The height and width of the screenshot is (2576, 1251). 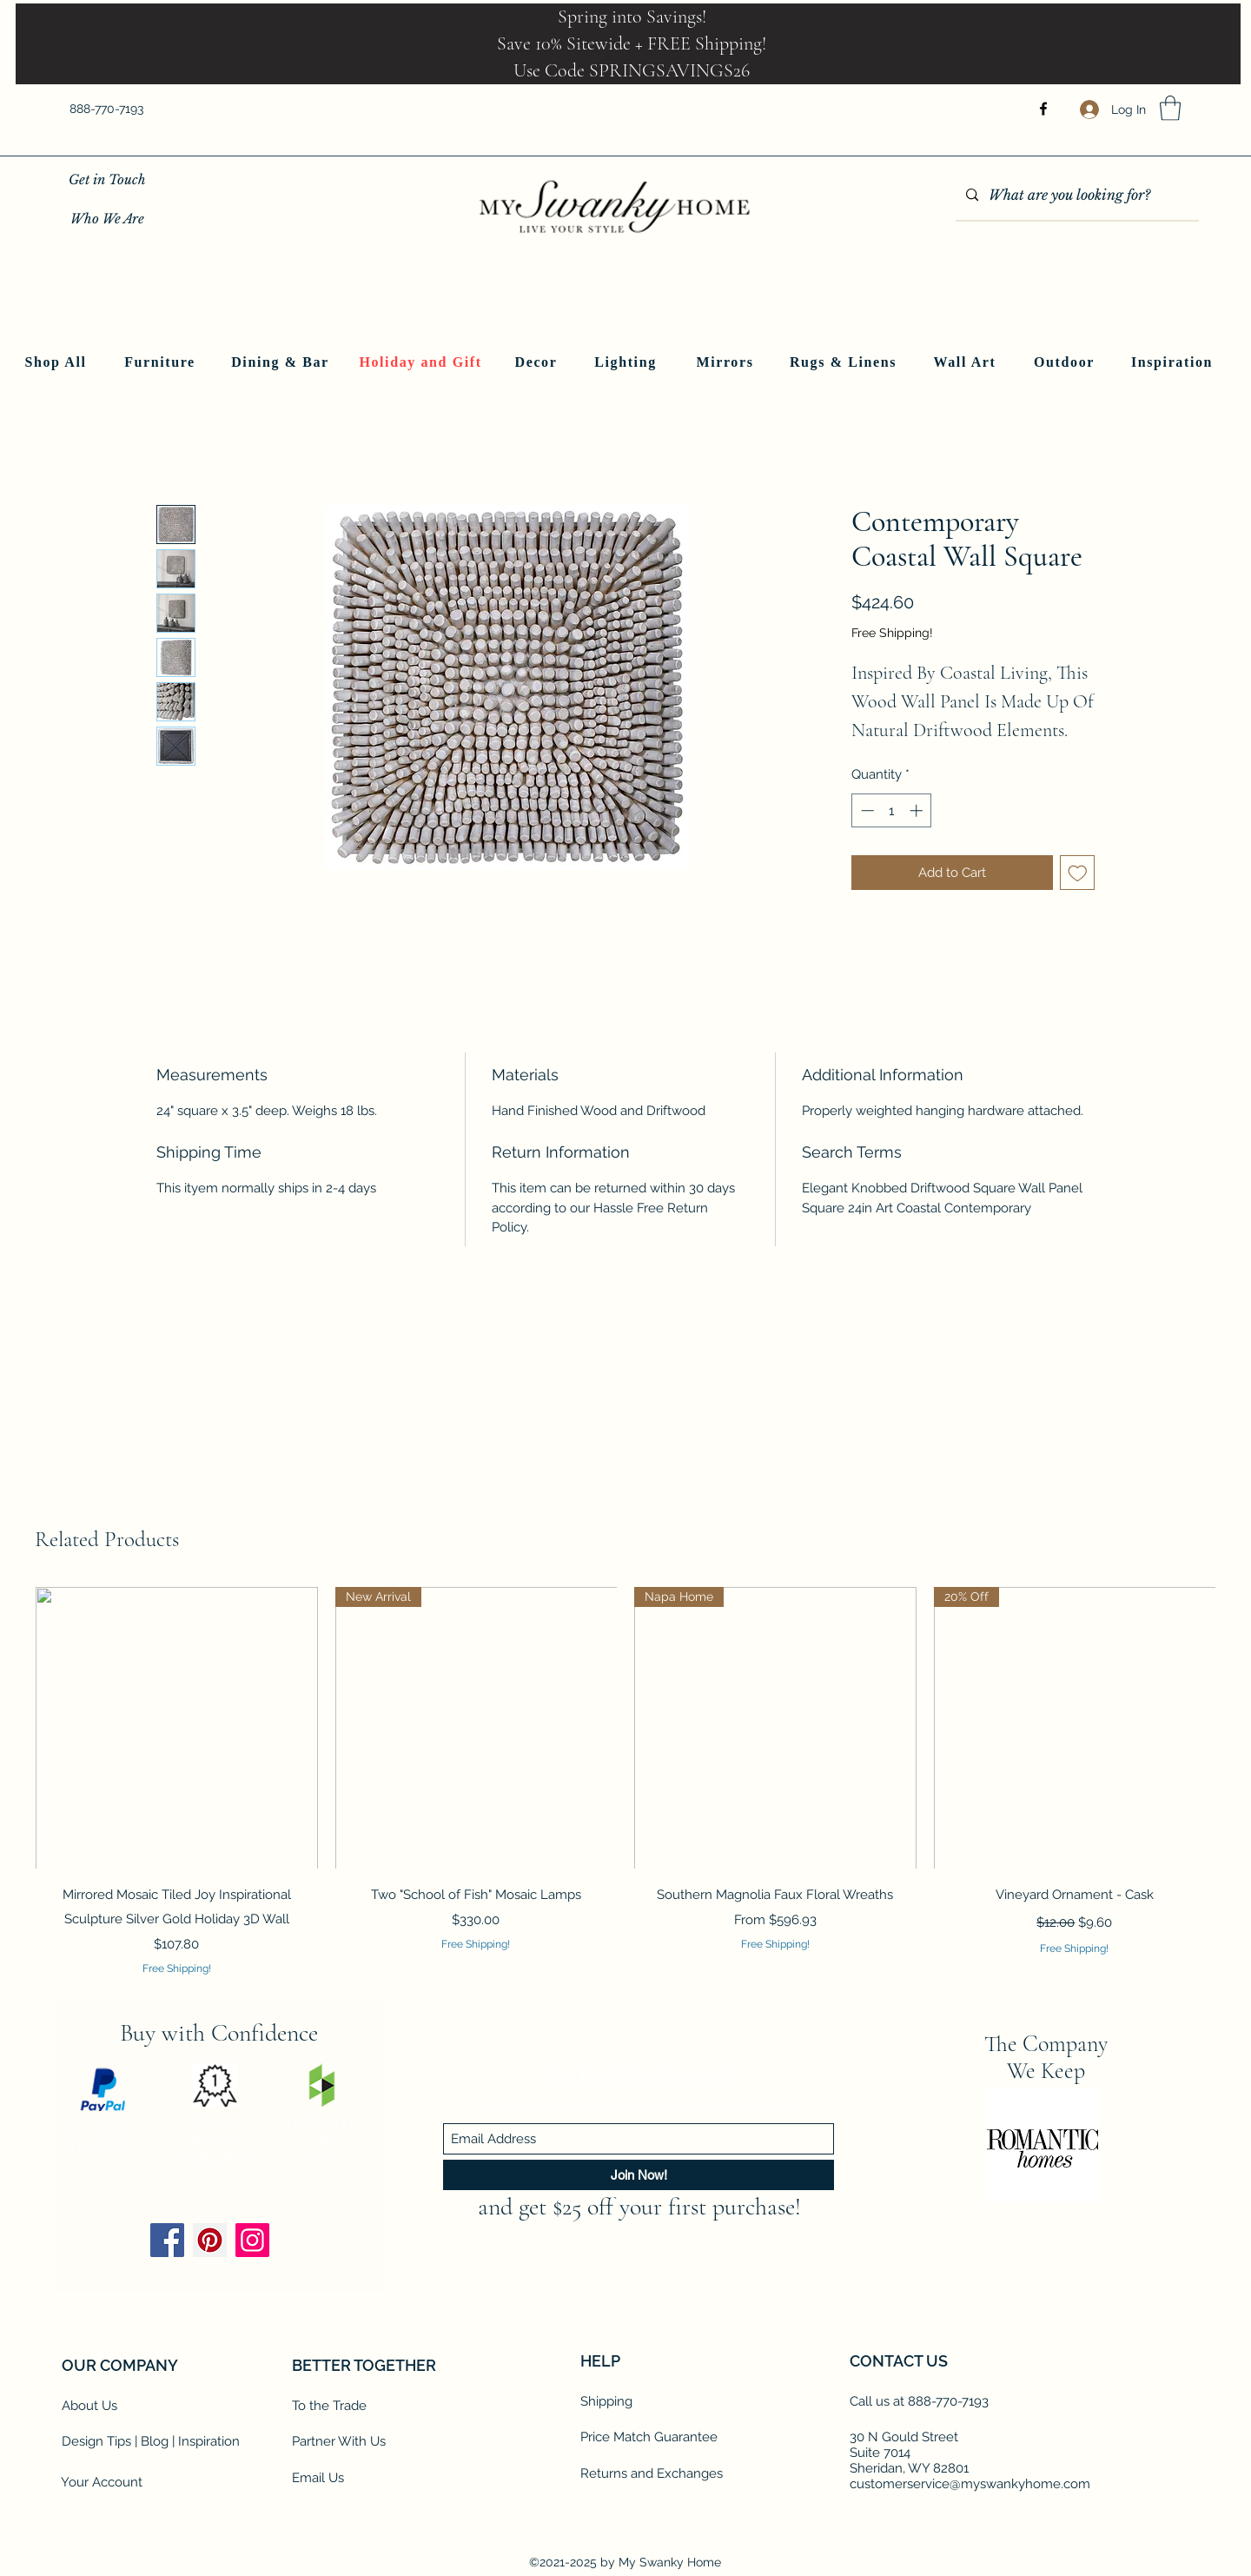 I want to click on [Who We Are], so click(x=107, y=218).